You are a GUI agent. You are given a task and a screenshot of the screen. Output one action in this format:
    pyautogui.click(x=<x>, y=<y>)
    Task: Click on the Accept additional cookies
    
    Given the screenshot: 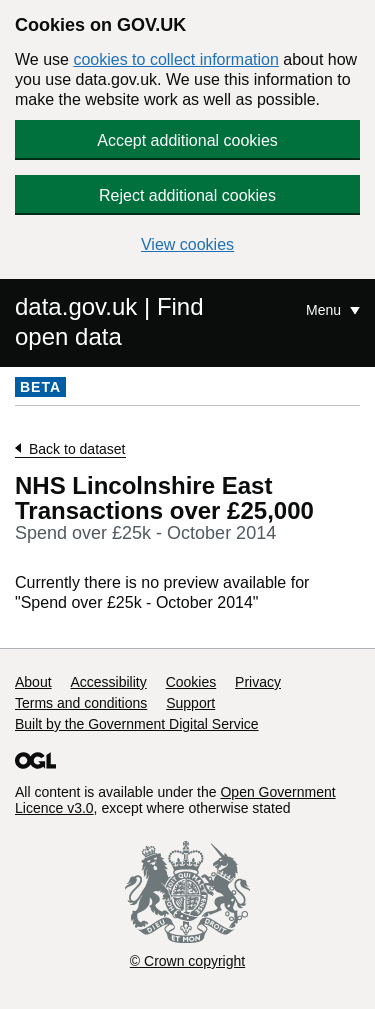 What is the action you would take?
    pyautogui.click(x=187, y=140)
    